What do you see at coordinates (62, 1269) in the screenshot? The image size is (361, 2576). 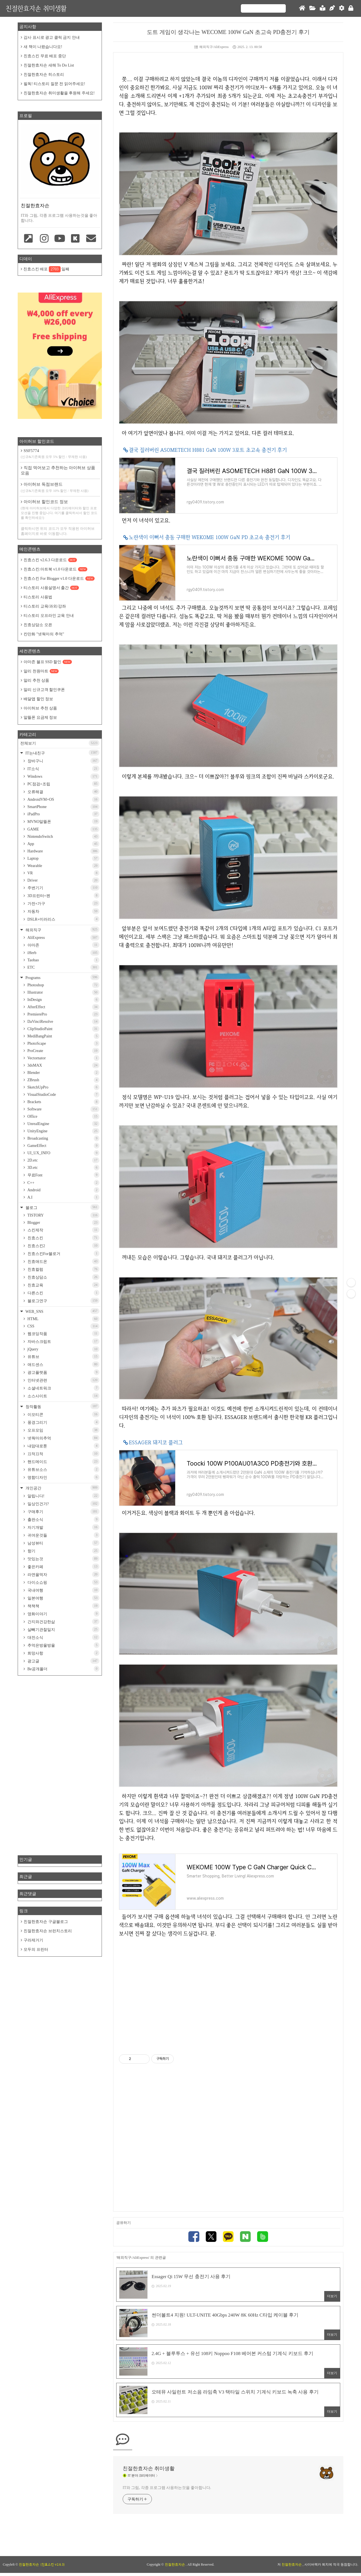 I see `친효컬럼` at bounding box center [62, 1269].